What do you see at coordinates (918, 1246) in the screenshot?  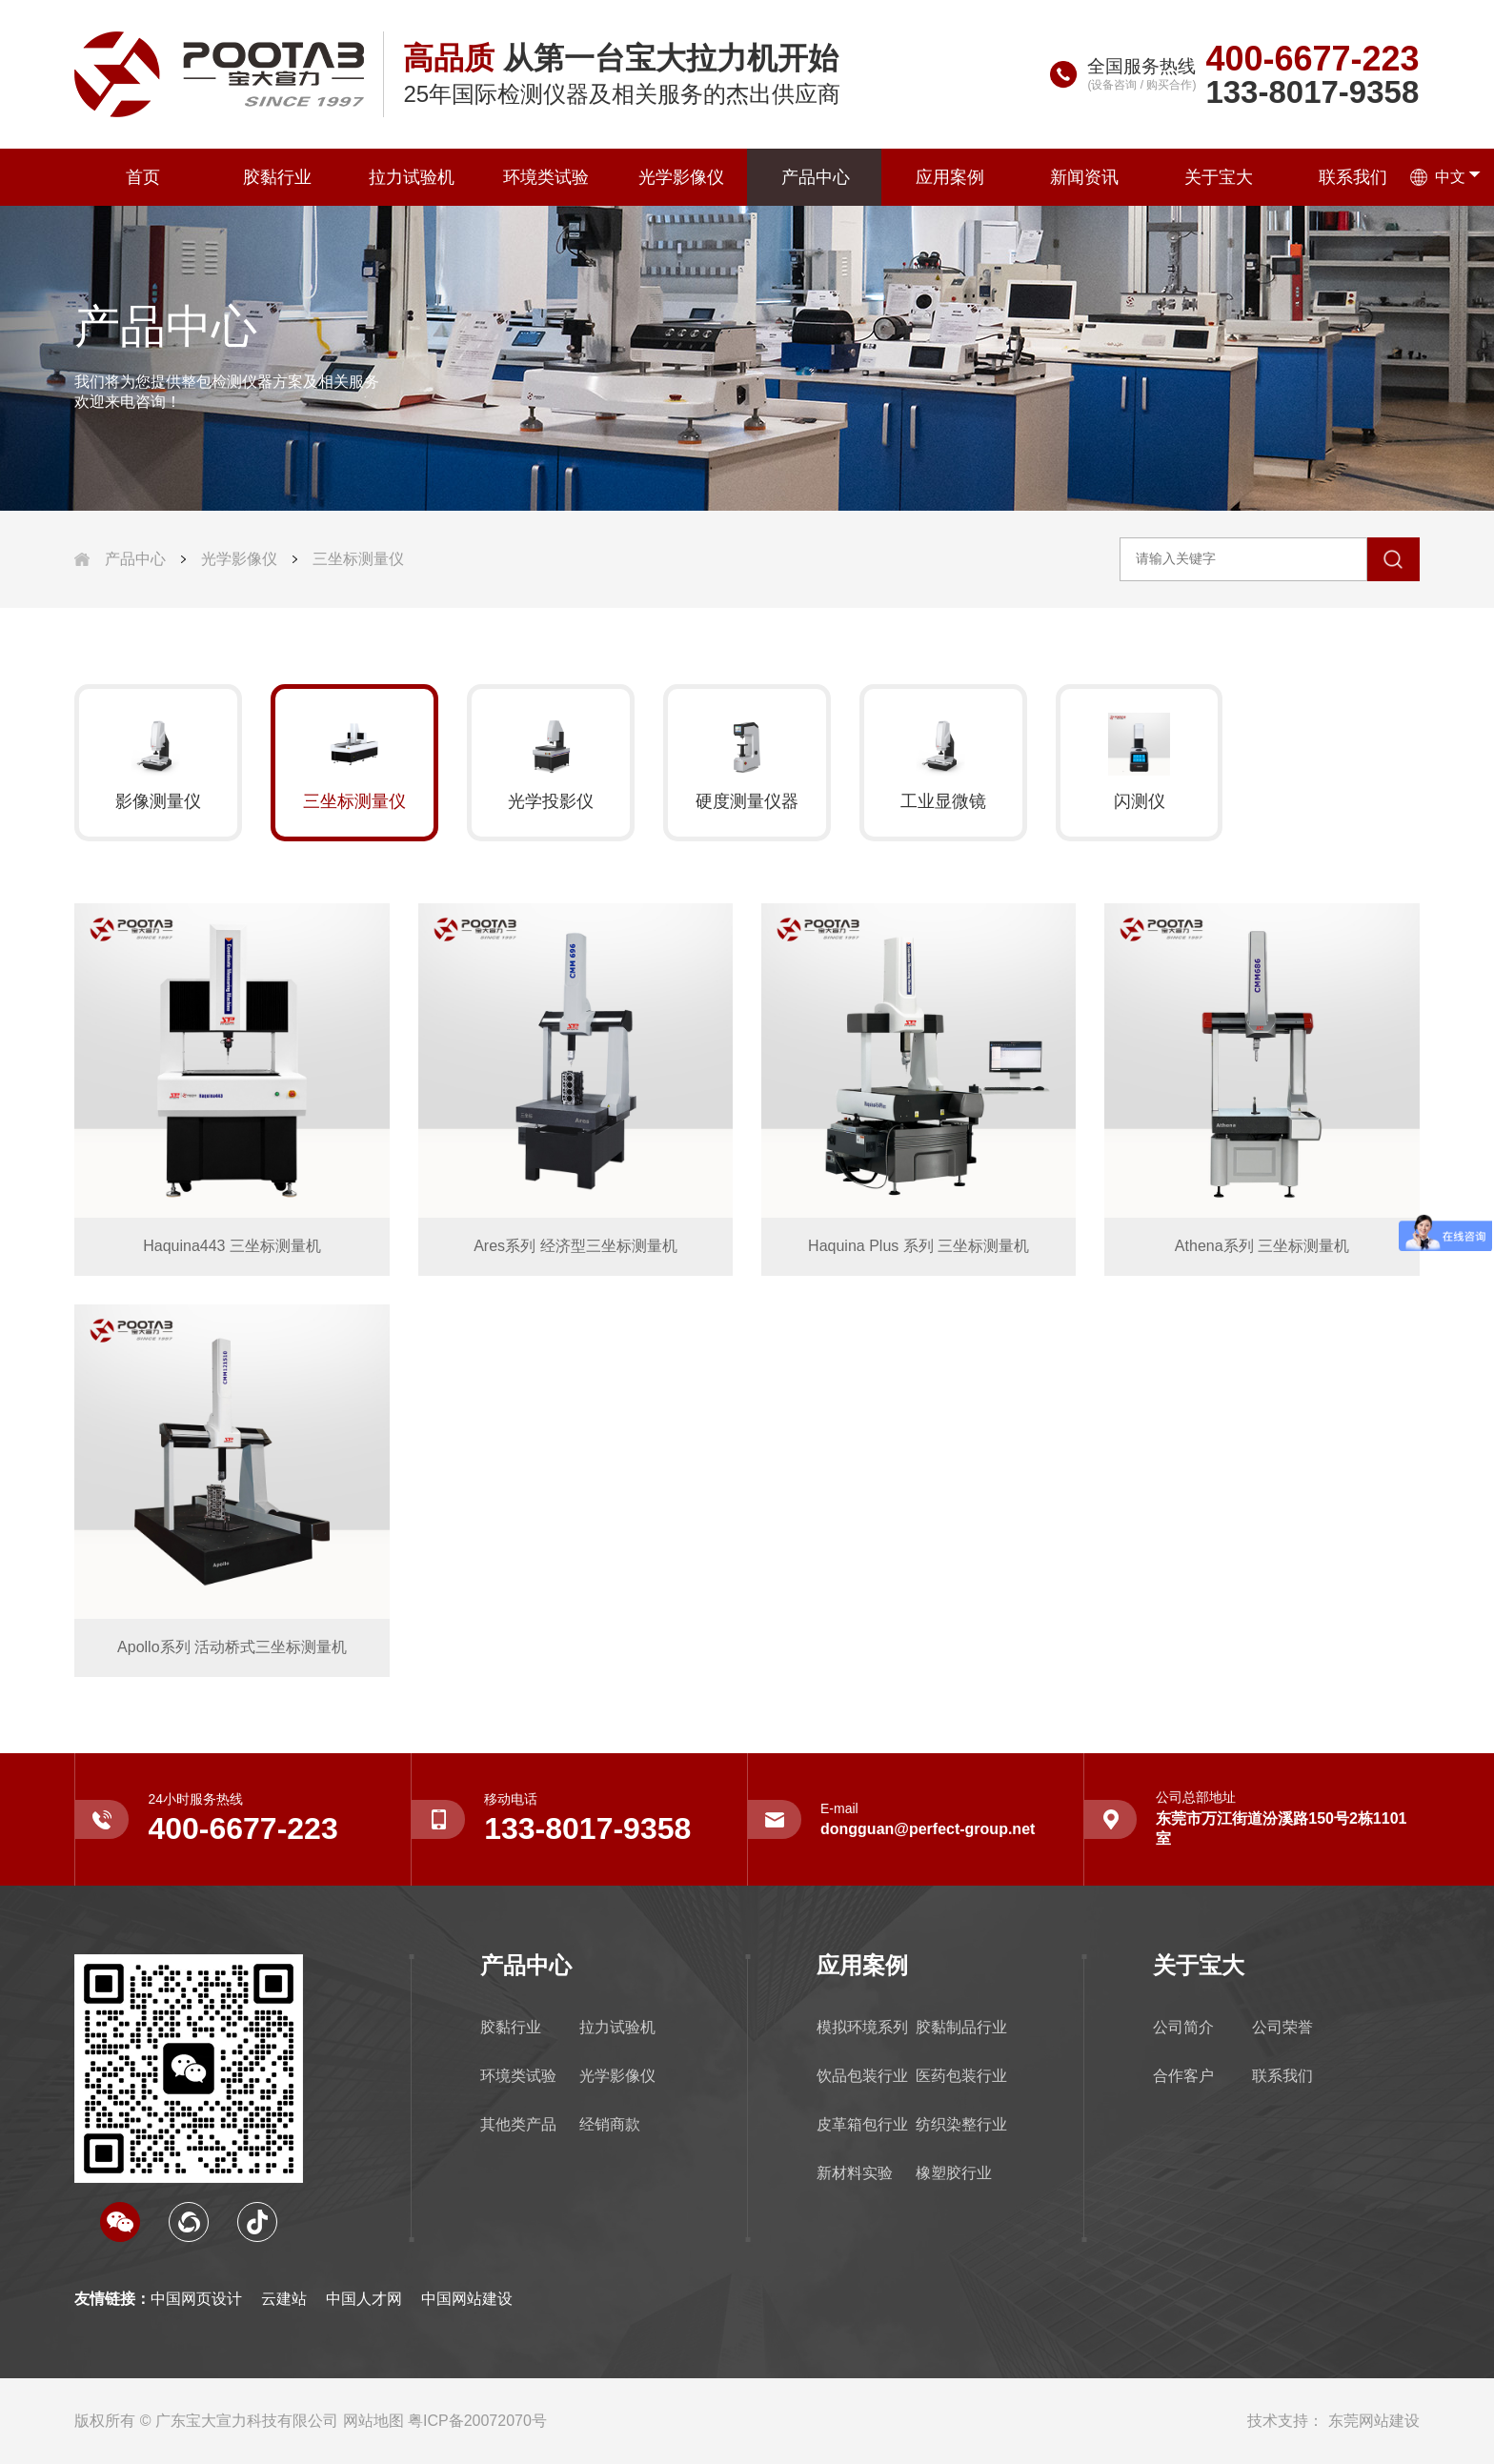 I see `Haquina Plus 系列 三坐标测量机` at bounding box center [918, 1246].